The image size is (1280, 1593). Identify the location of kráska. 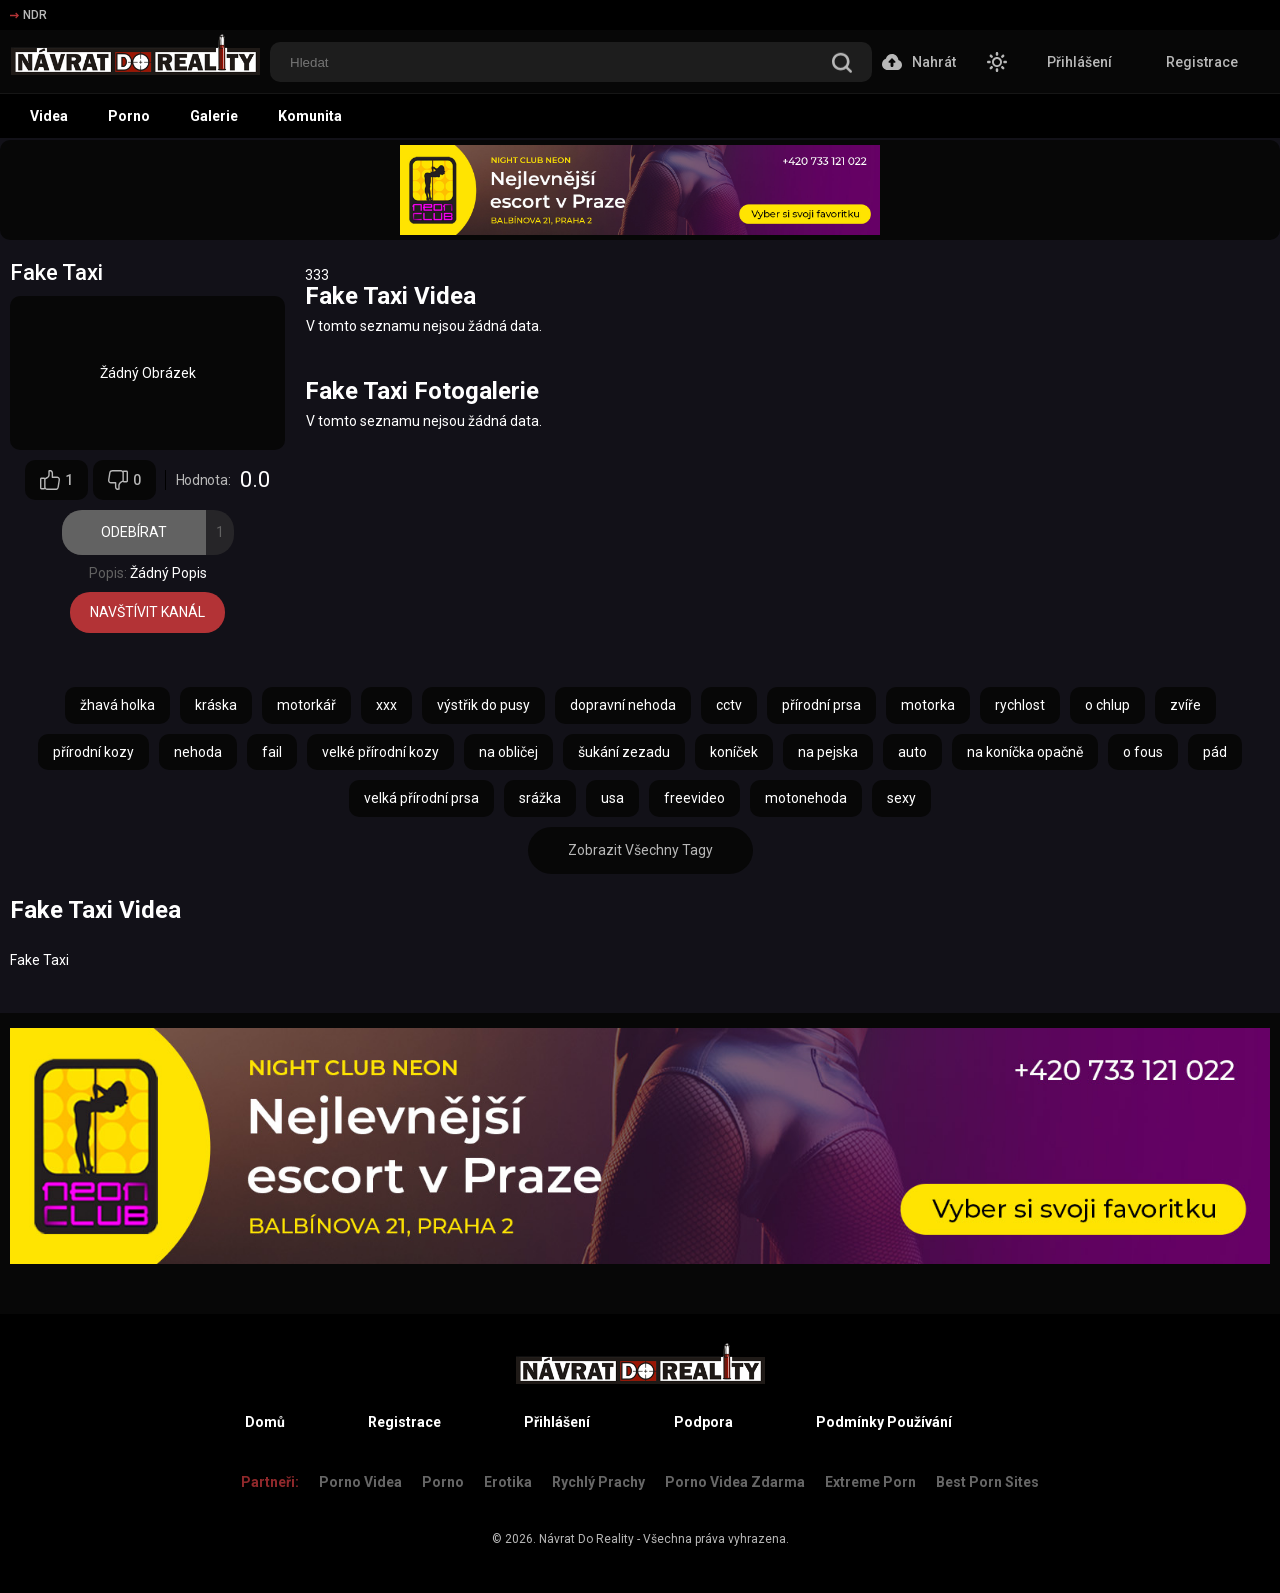
(216, 705).